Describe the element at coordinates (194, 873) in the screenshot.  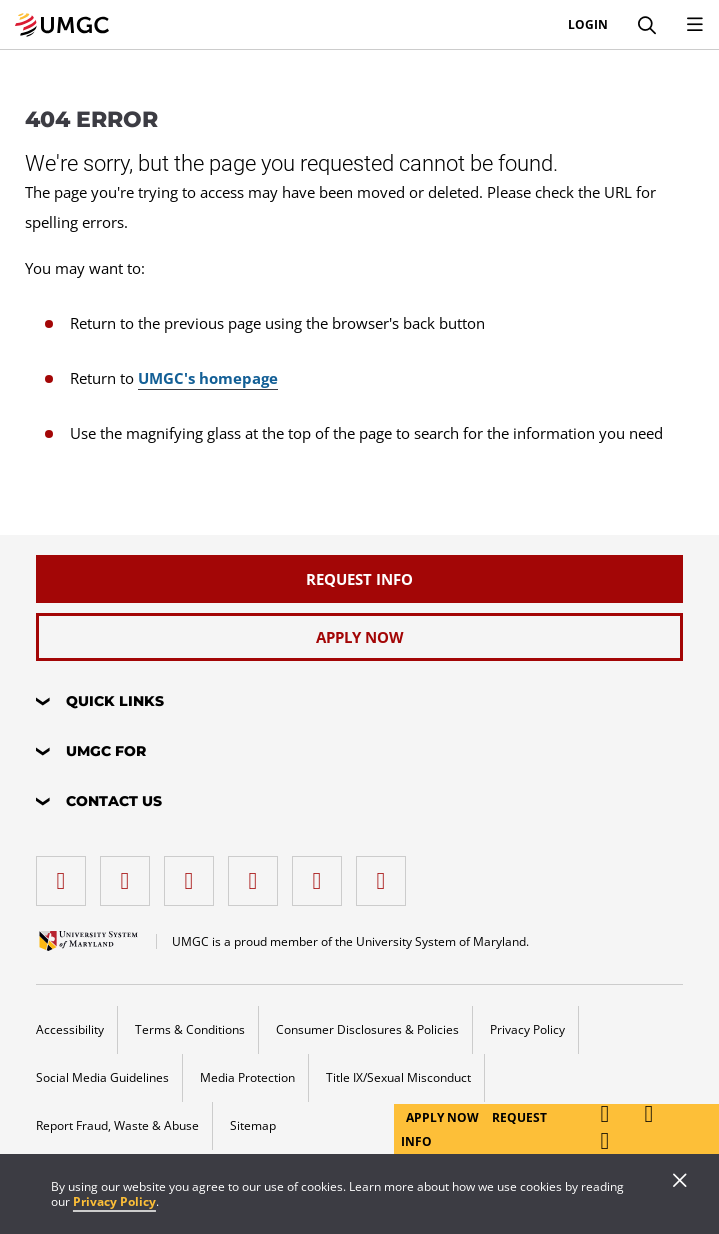
I see `[instagram]` at that location.